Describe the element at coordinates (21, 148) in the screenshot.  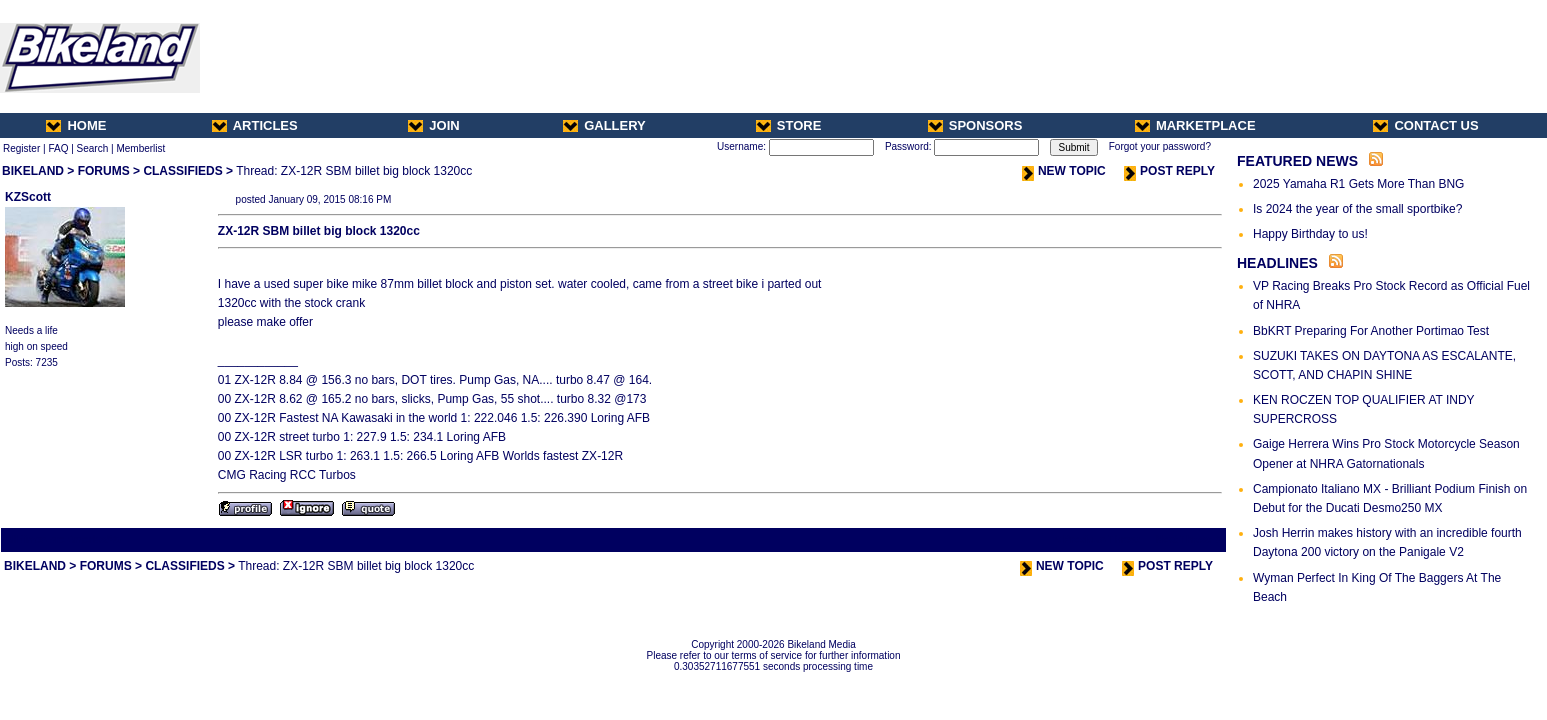
I see `Register` at that location.